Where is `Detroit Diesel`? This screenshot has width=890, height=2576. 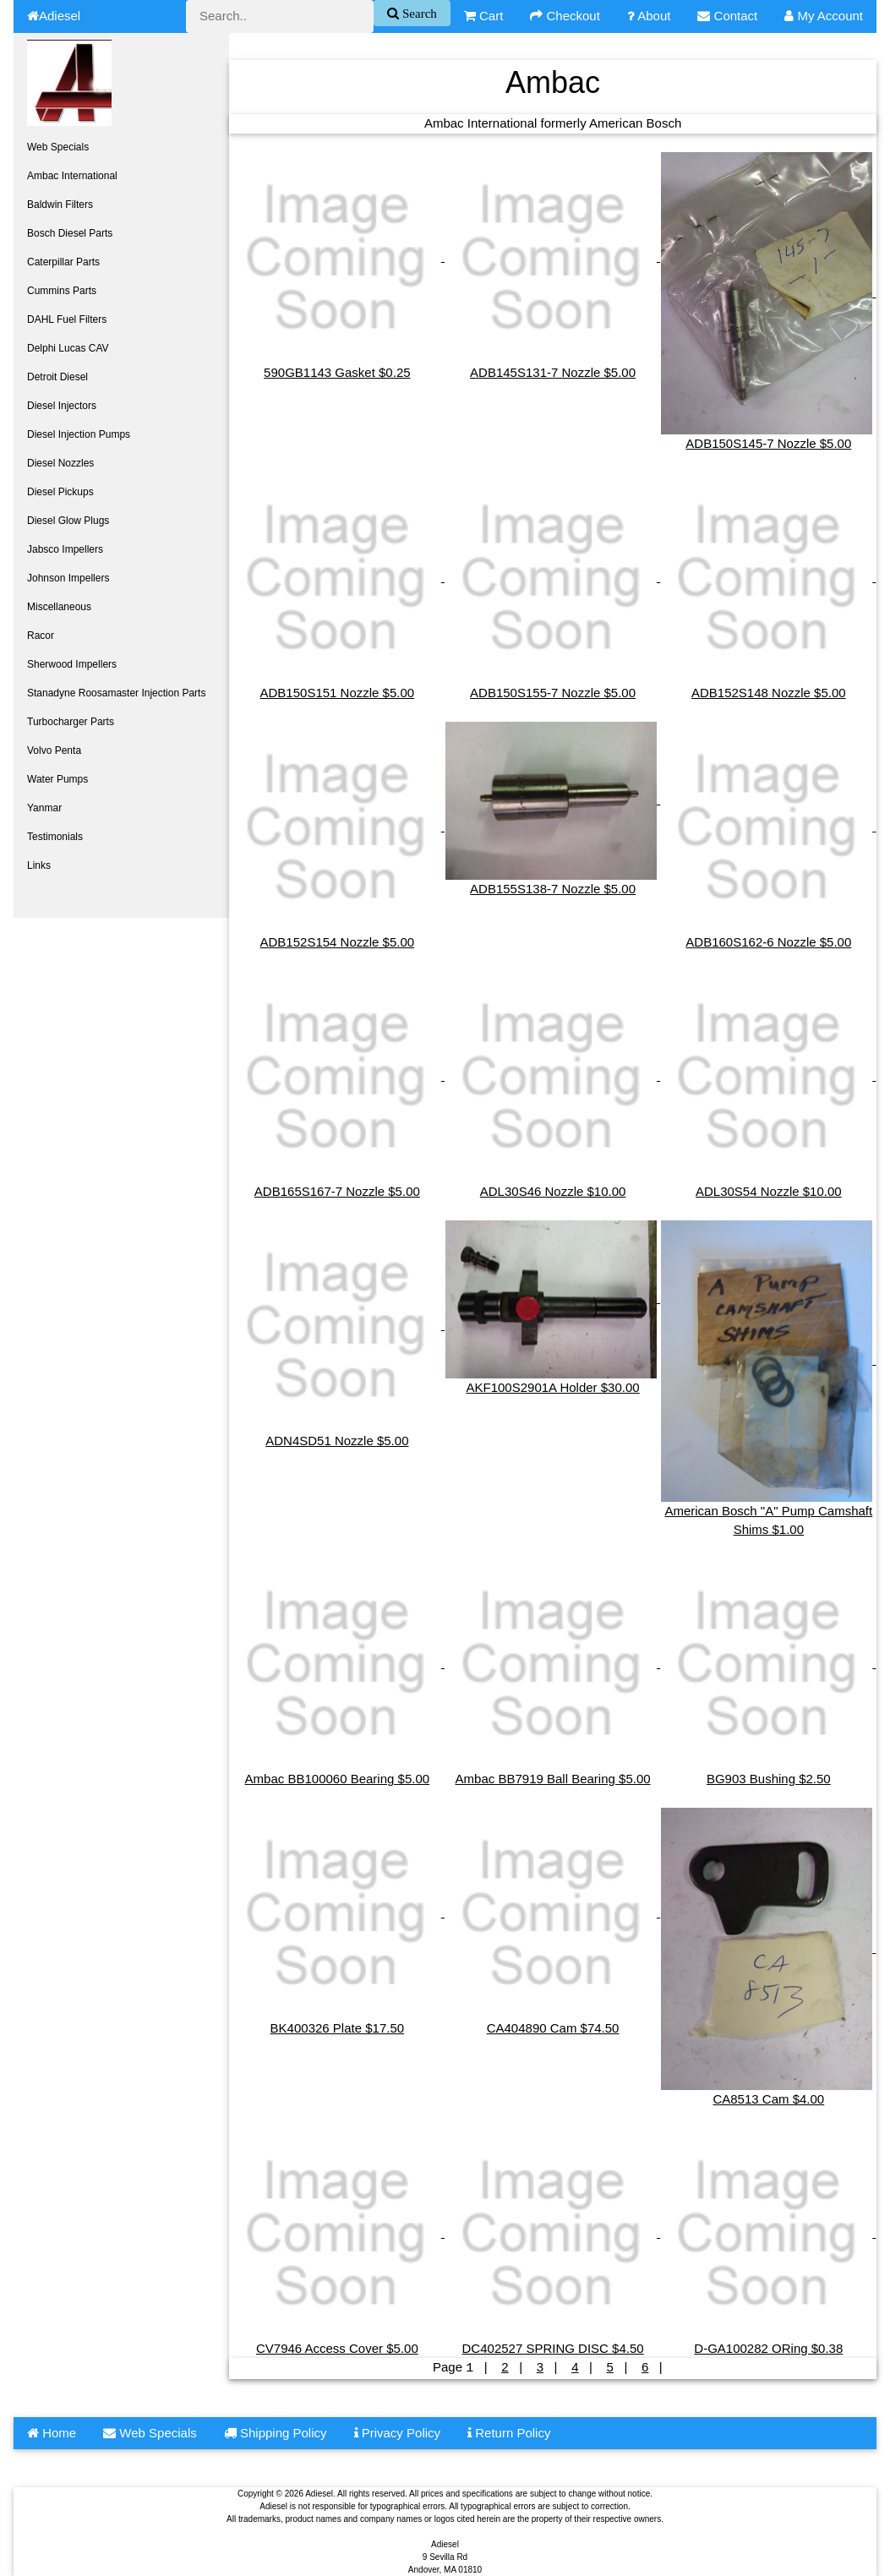
Detroit Diesel is located at coordinates (57, 377).